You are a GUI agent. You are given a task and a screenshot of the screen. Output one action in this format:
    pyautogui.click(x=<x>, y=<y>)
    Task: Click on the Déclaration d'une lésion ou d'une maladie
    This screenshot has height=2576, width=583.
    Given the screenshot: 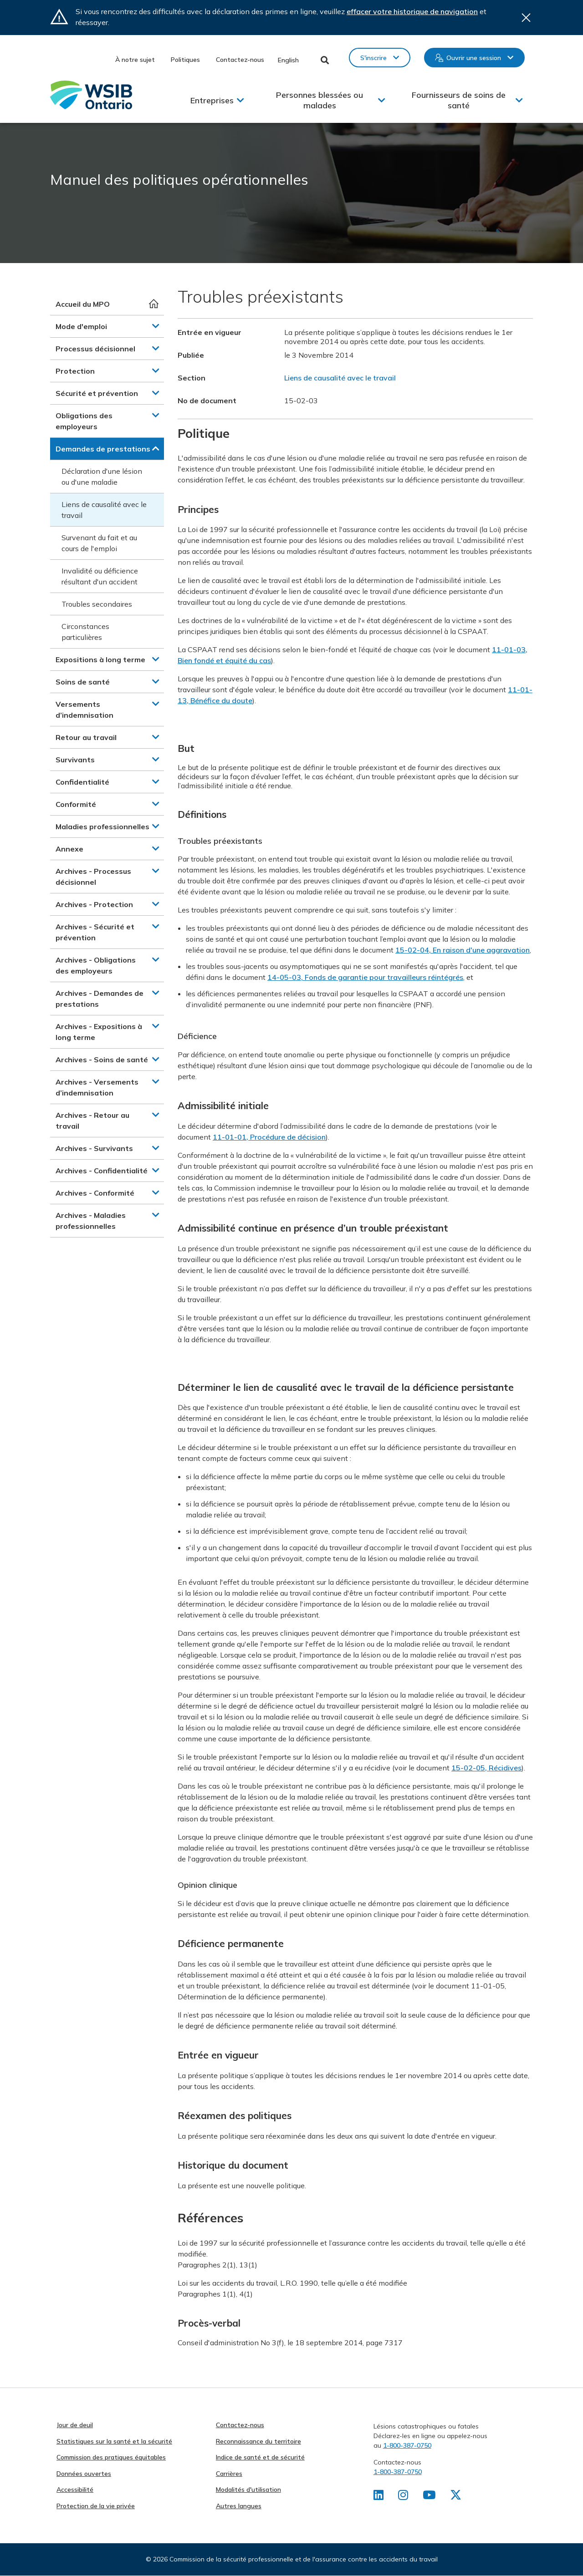 What is the action you would take?
    pyautogui.click(x=101, y=477)
    